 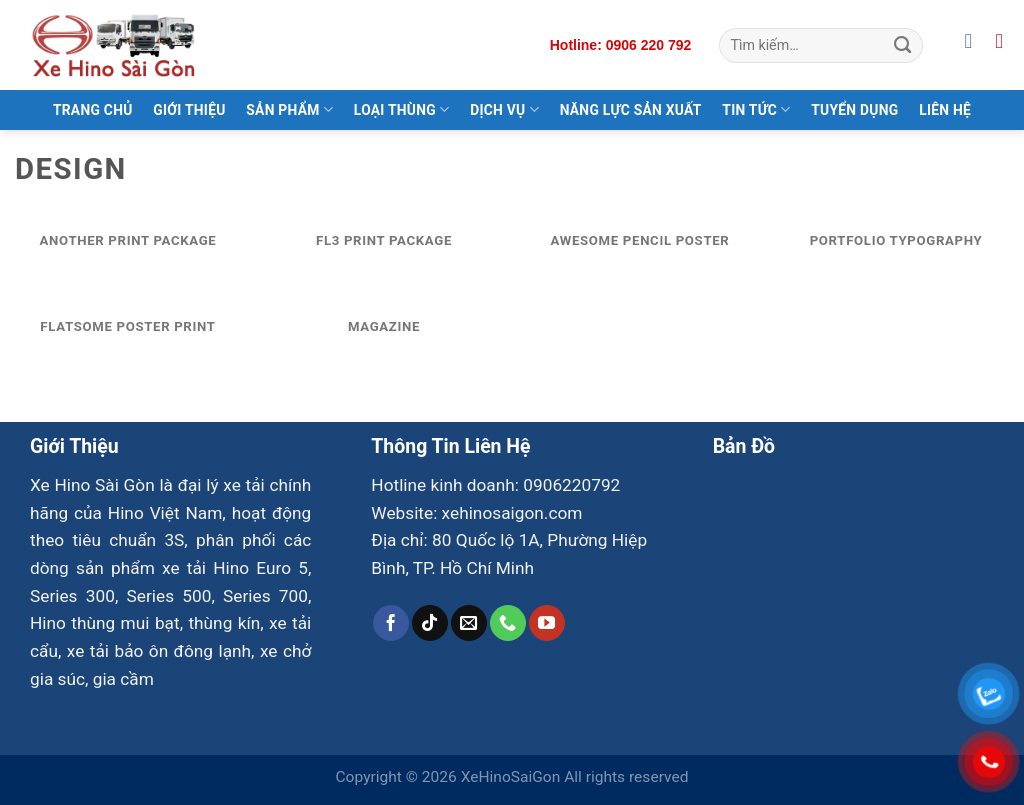 I want to click on Loại Thùng, so click(x=402, y=109).